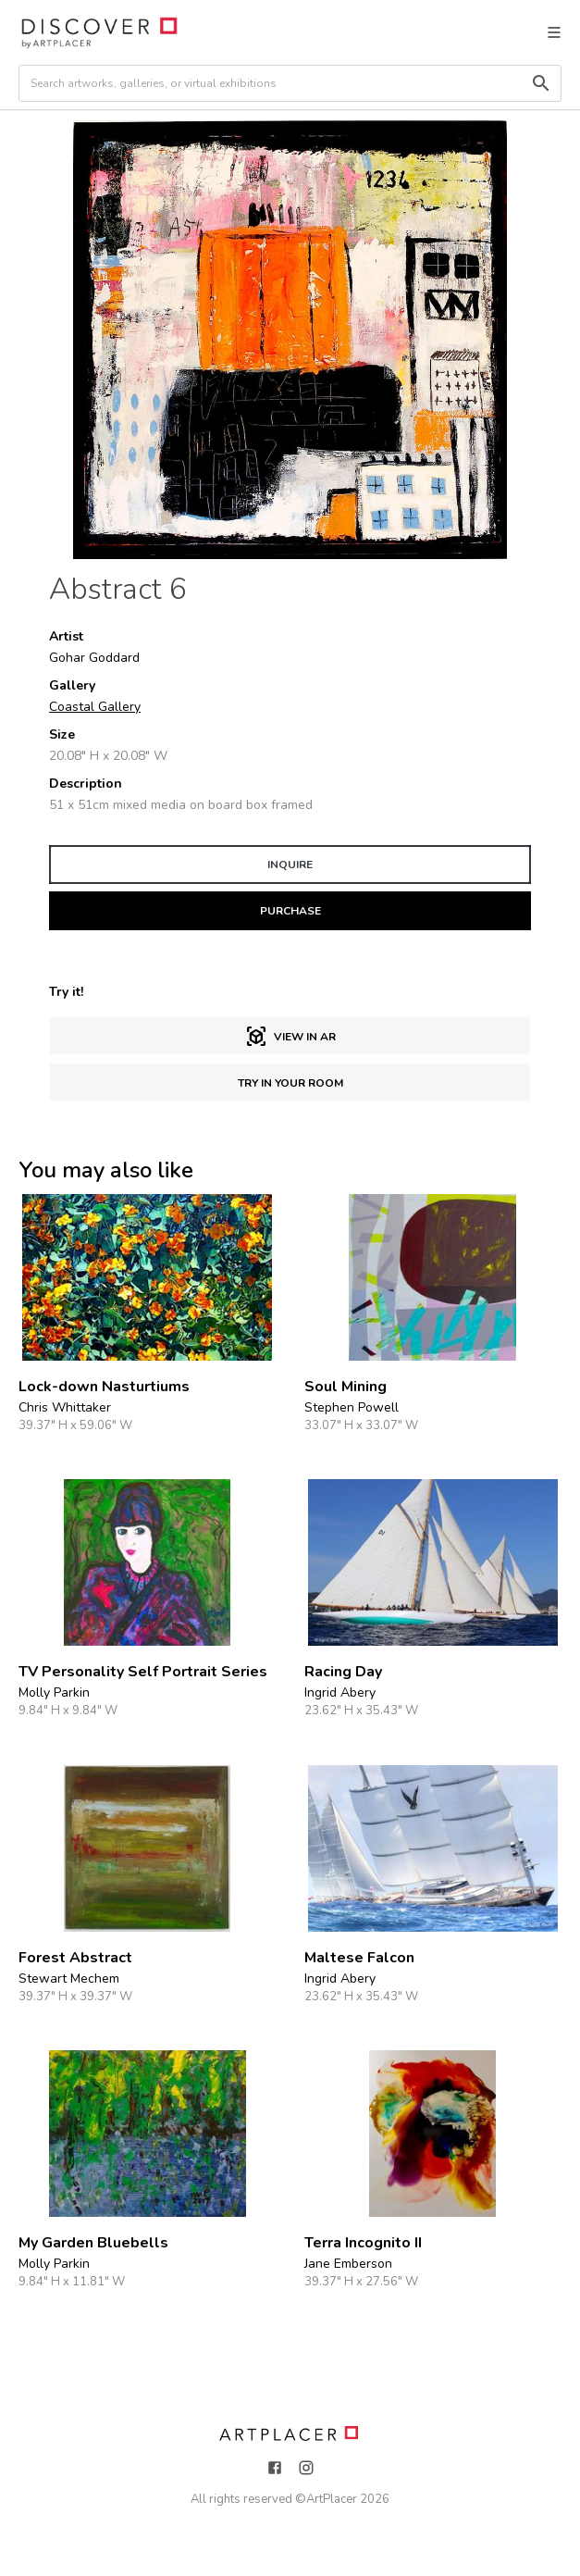 The width and height of the screenshot is (580, 2576). Describe the element at coordinates (290, 864) in the screenshot. I see `INQUIRE` at that location.